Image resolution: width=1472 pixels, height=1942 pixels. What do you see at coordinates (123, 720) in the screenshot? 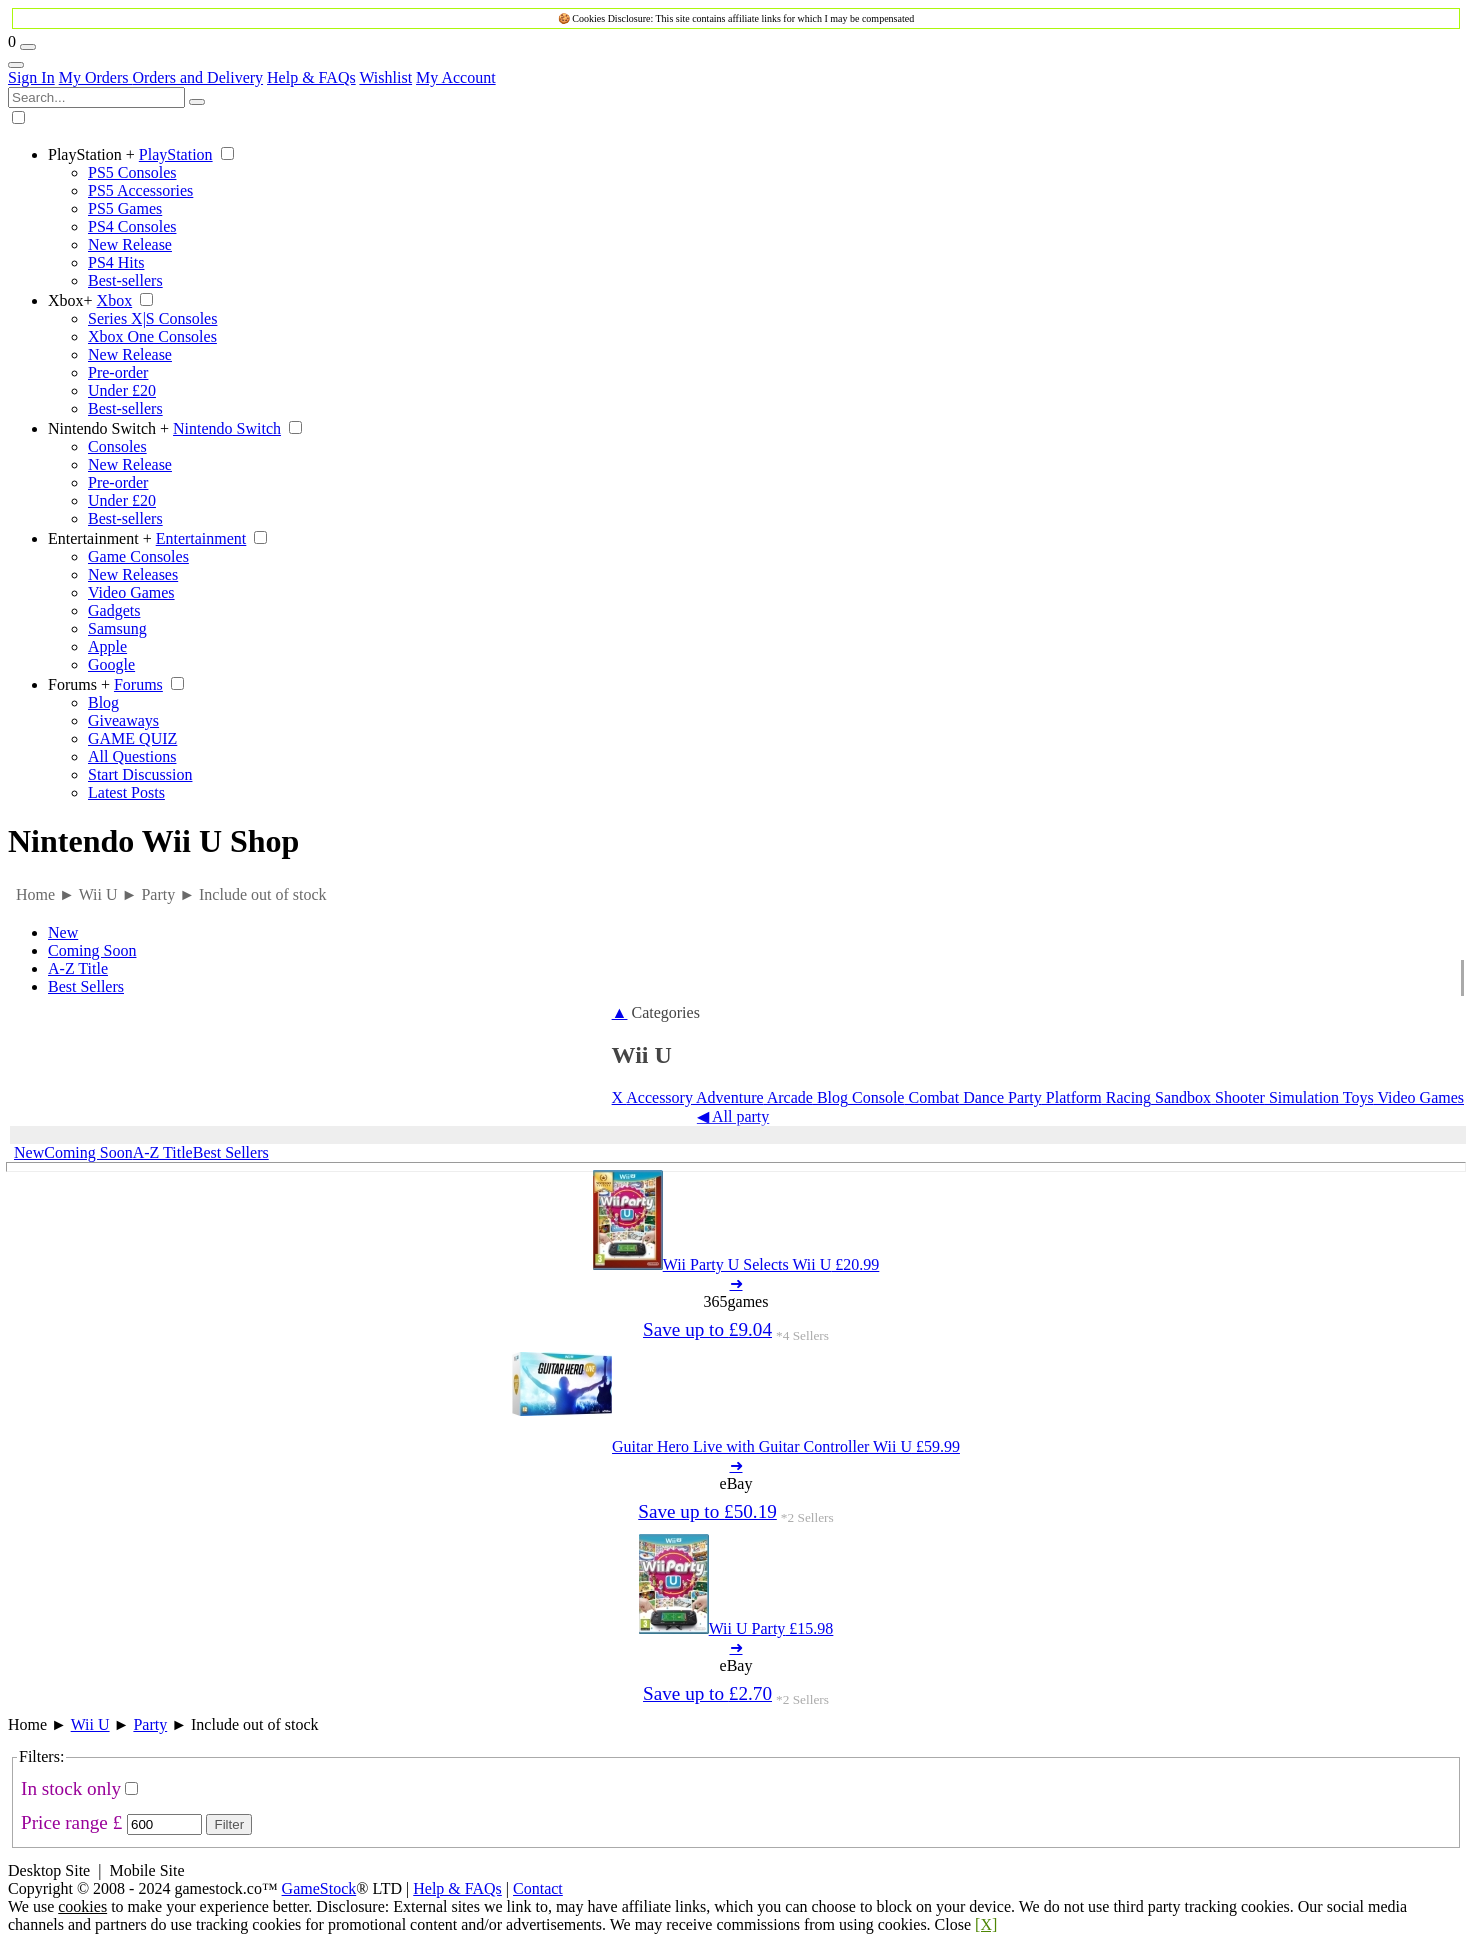
I see `Giveaways` at bounding box center [123, 720].